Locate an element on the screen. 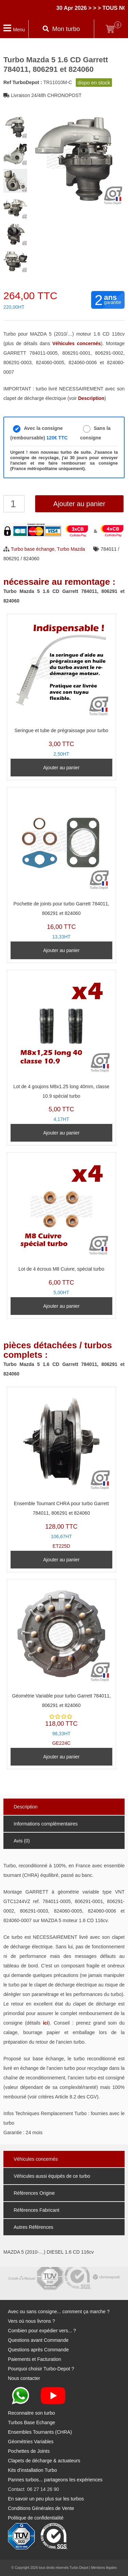 Image resolution: width=128 pixels, height=2576 pixels. Paiements et Facturation is located at coordinates (34, 2359).